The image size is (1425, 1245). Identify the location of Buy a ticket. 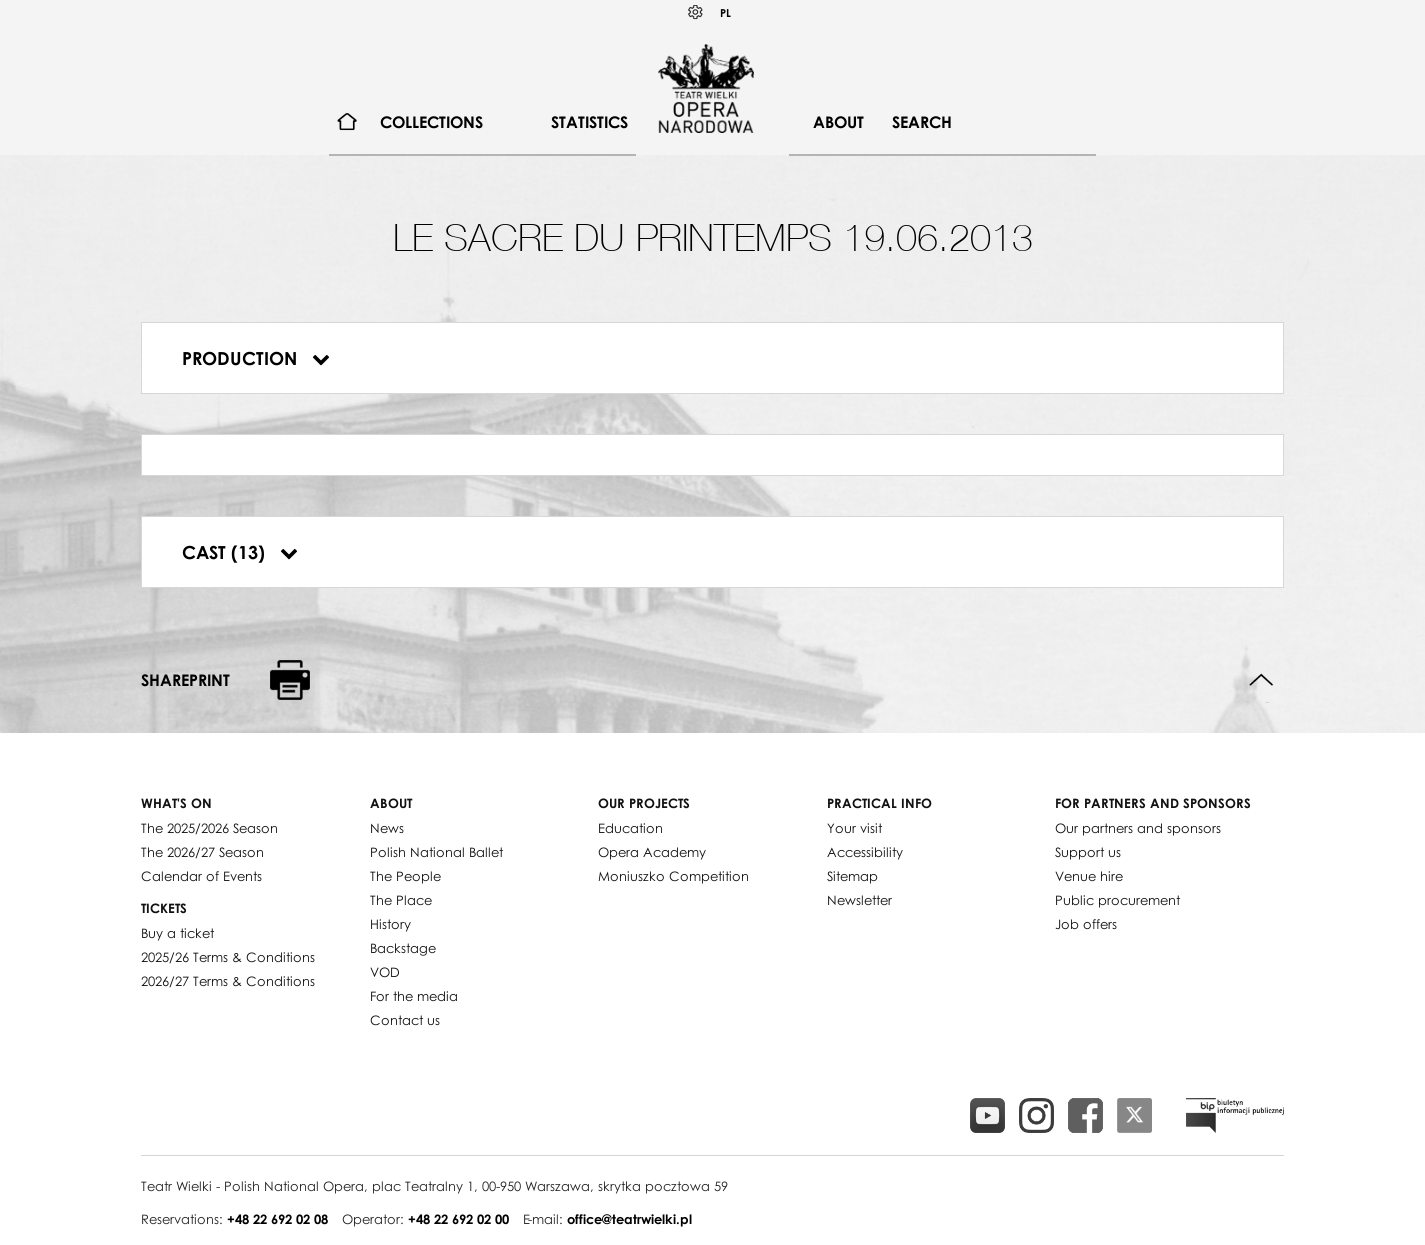
(177, 933).